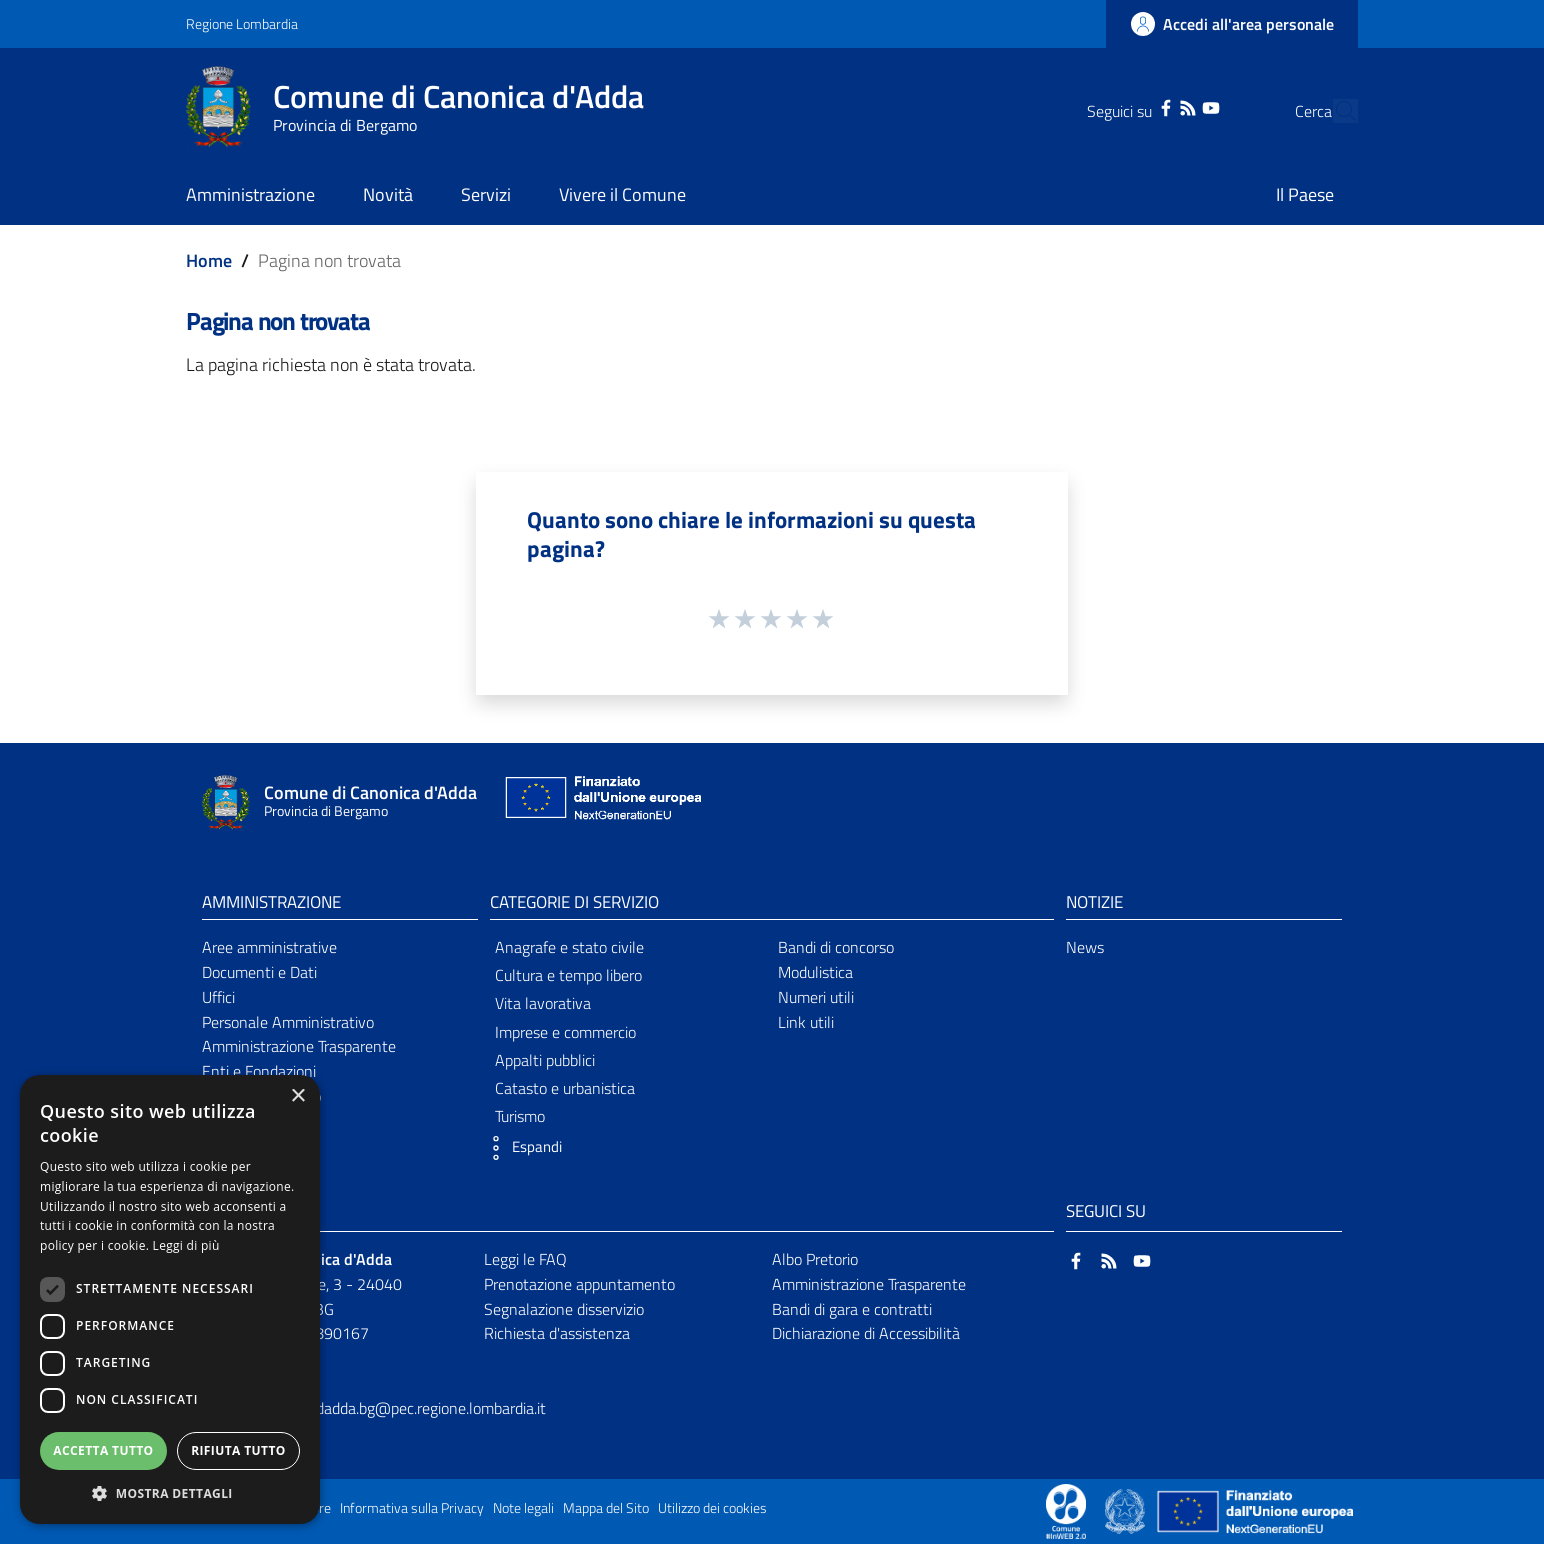  I want to click on [Collegamento a sito esterno - Sito Proxima - nuova finestra], so click(1066, 1510).